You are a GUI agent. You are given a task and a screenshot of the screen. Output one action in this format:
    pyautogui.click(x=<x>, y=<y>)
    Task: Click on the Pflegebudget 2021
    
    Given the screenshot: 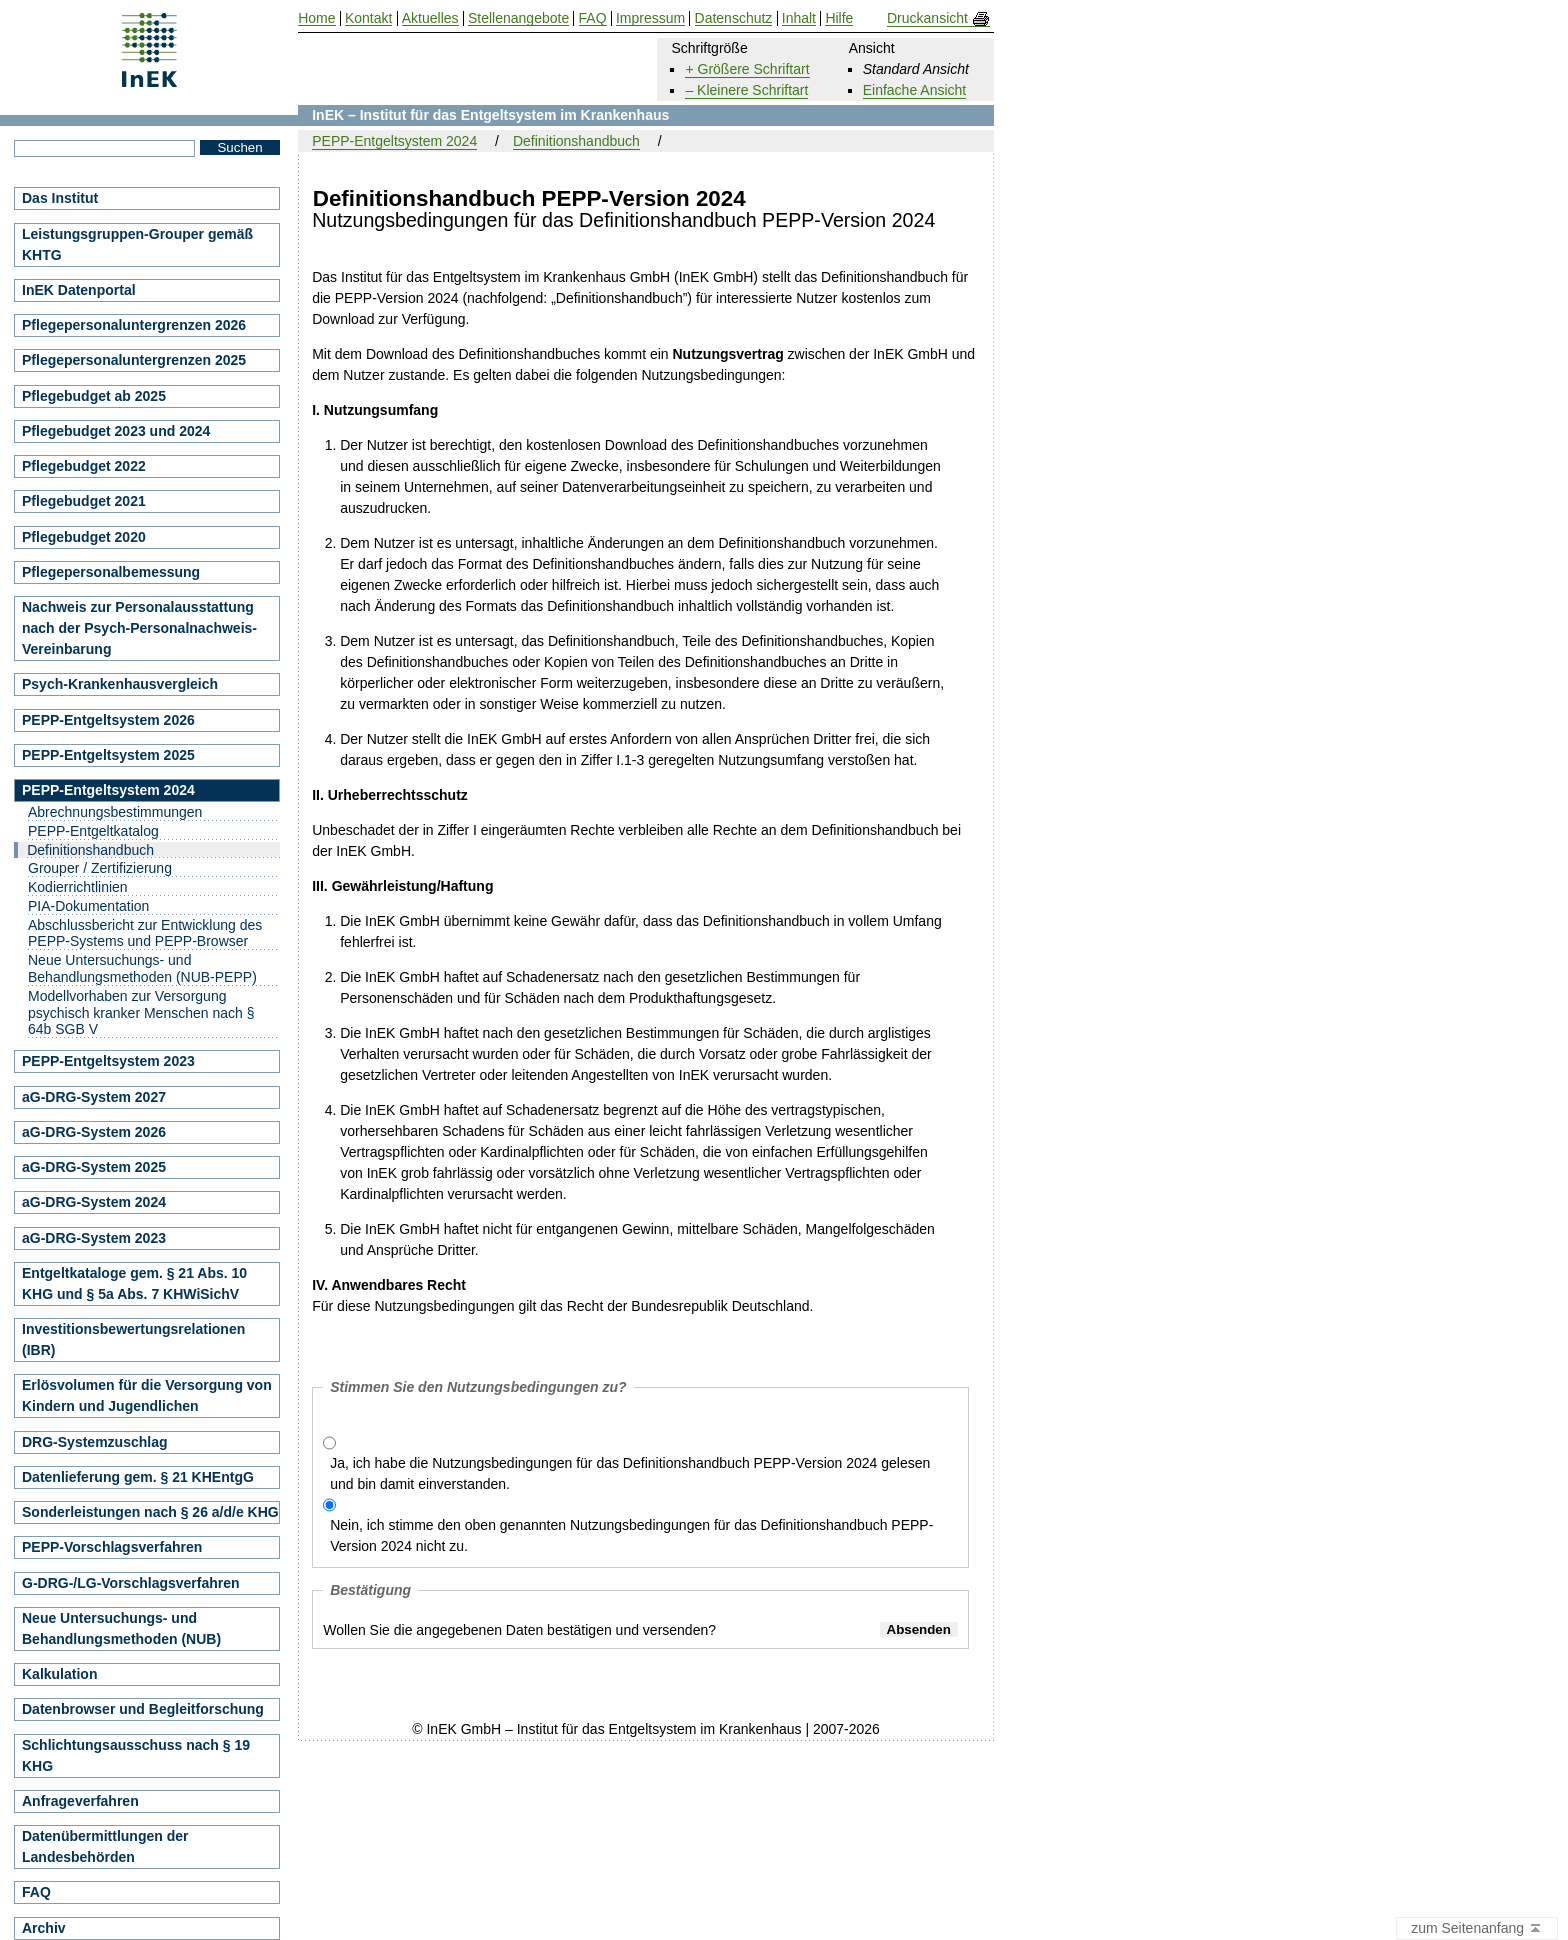 What is the action you would take?
    pyautogui.click(x=84, y=501)
    